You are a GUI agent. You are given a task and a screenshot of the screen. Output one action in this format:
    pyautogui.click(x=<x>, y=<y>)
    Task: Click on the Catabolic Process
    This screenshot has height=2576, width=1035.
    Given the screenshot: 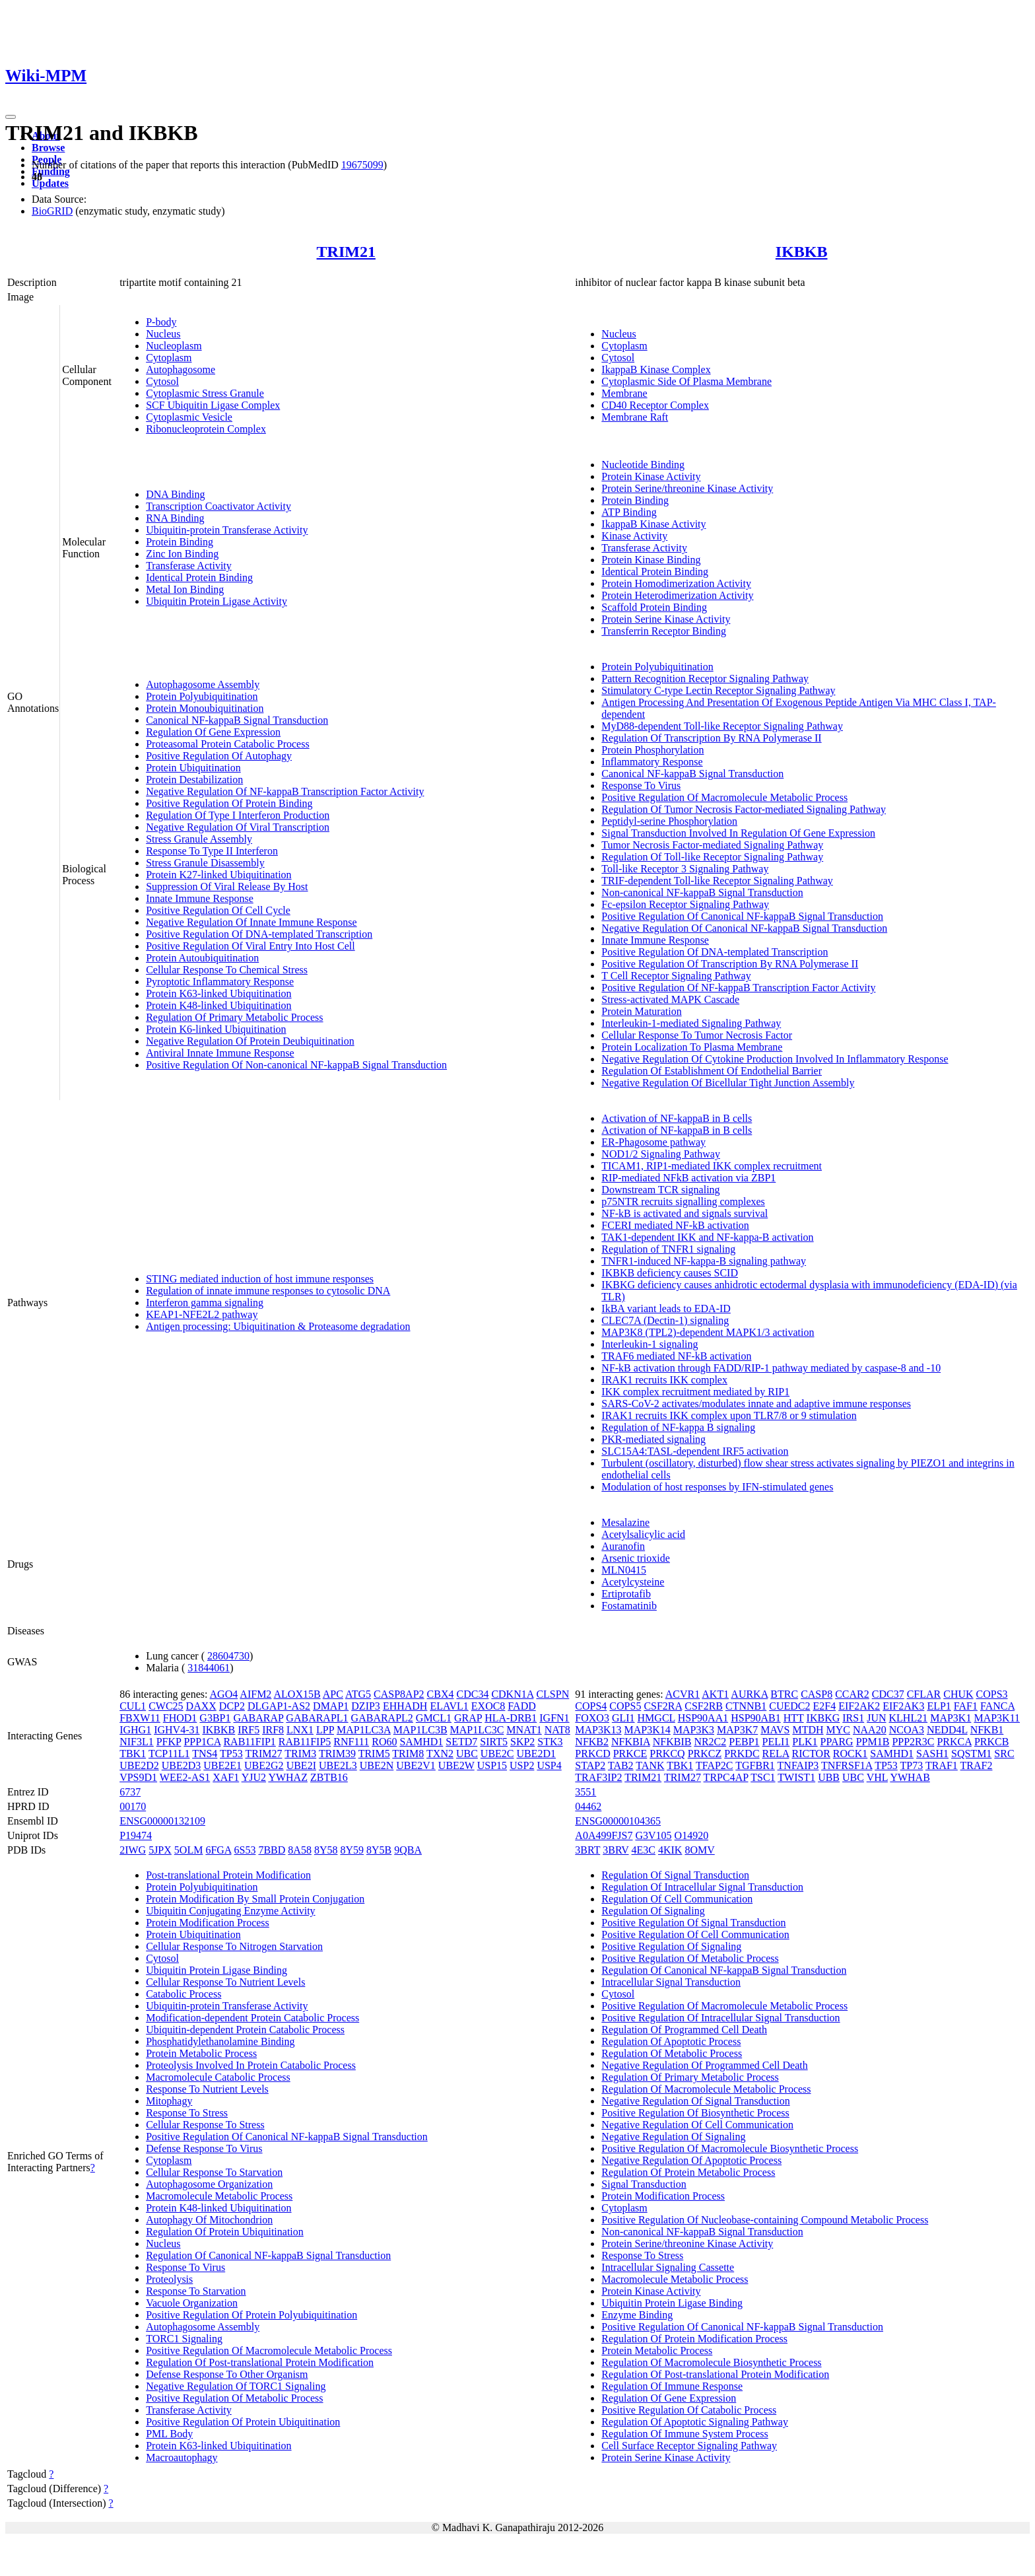 What is the action you would take?
    pyautogui.click(x=183, y=1994)
    